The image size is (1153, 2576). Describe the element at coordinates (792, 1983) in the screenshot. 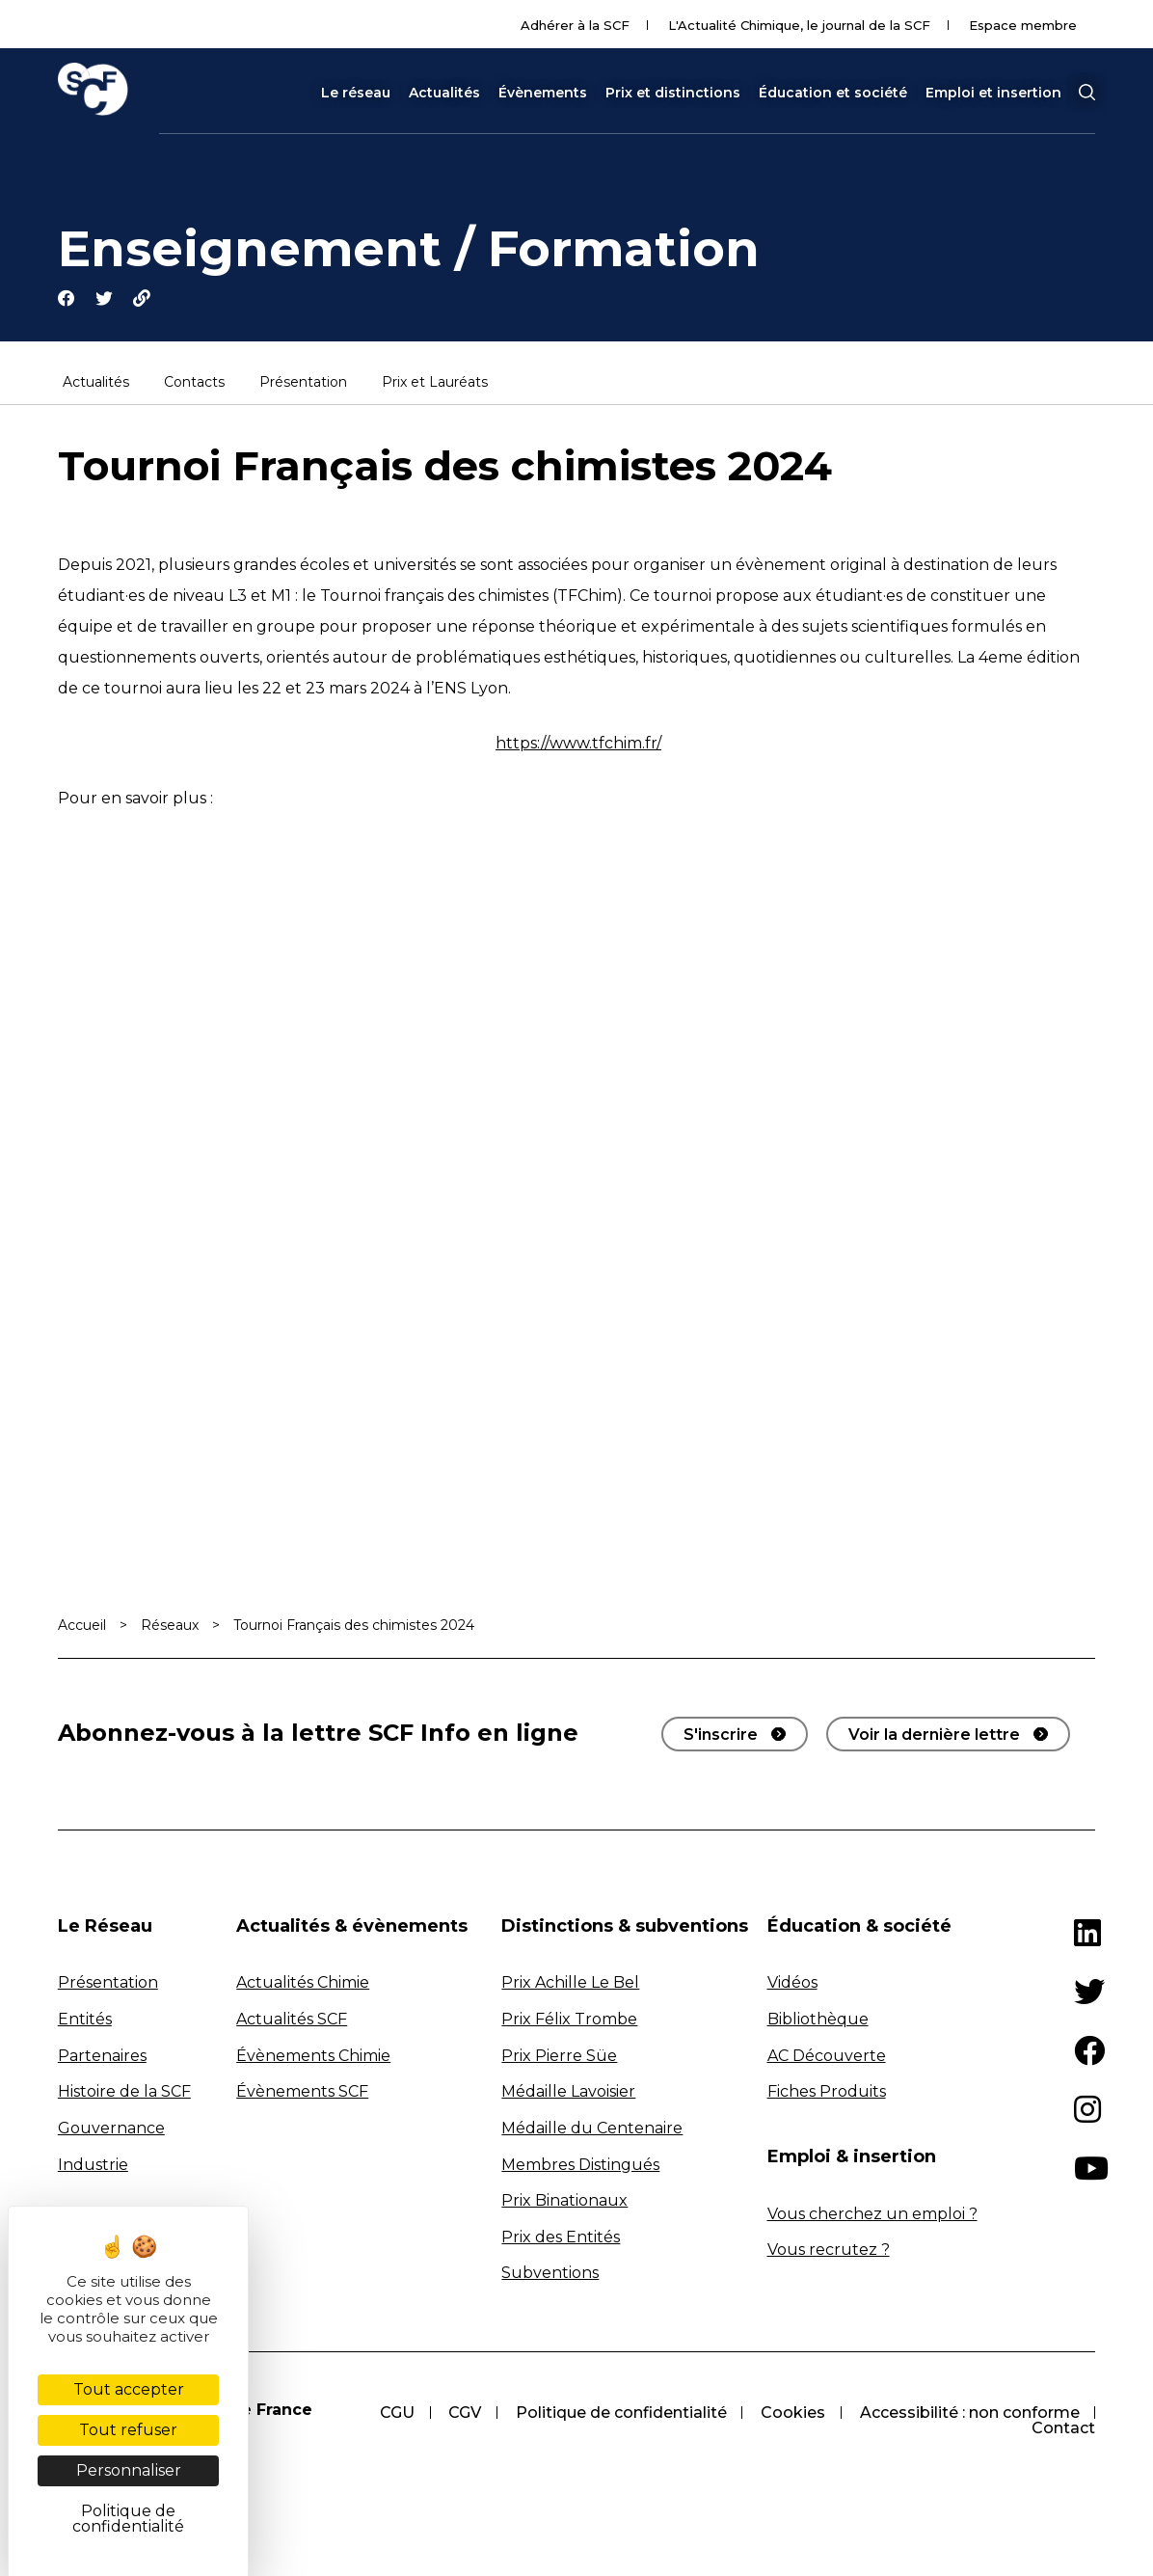

I see `Vidéos` at that location.